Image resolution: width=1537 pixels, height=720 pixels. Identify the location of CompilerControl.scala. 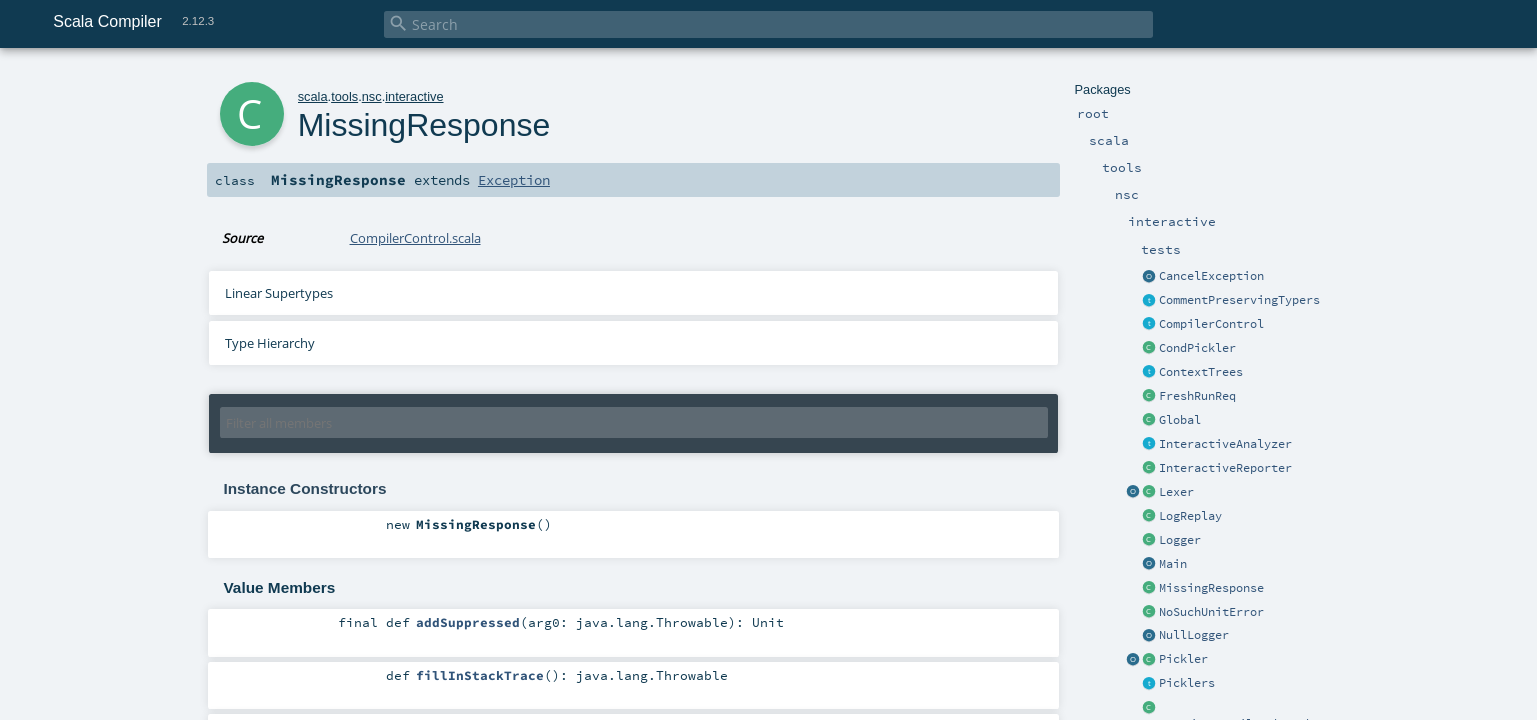
(415, 238).